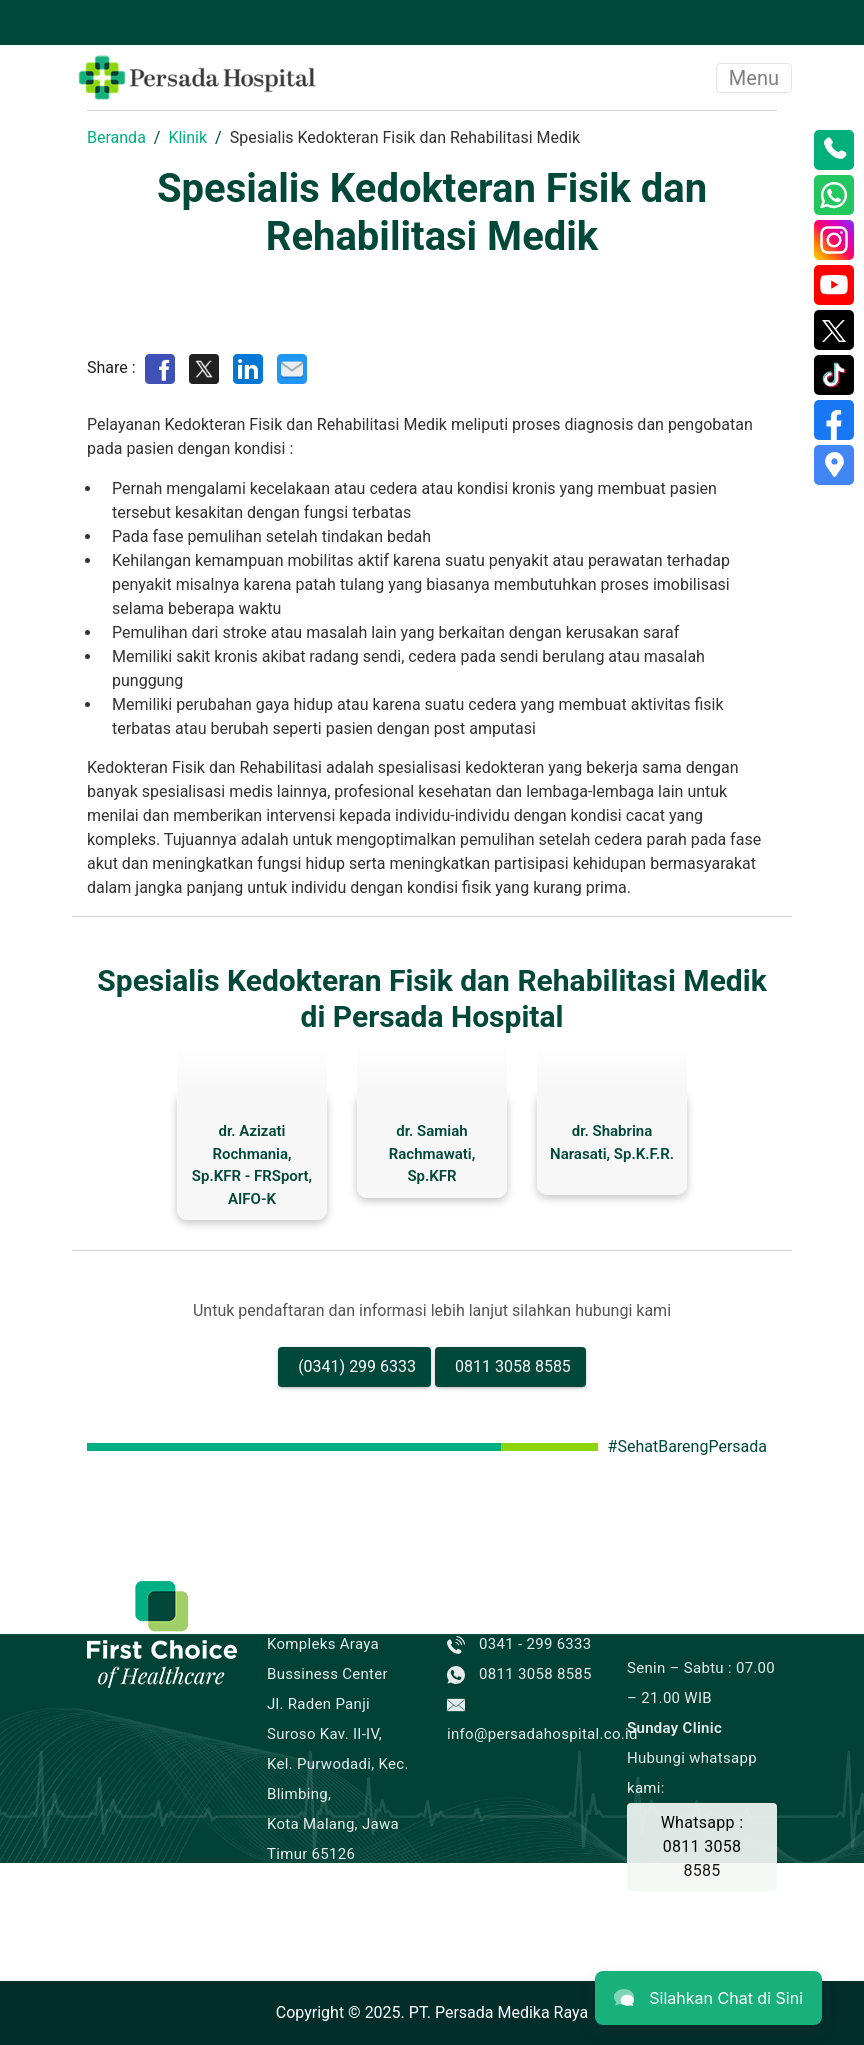  I want to click on [Share on Facebook], so click(160, 367).